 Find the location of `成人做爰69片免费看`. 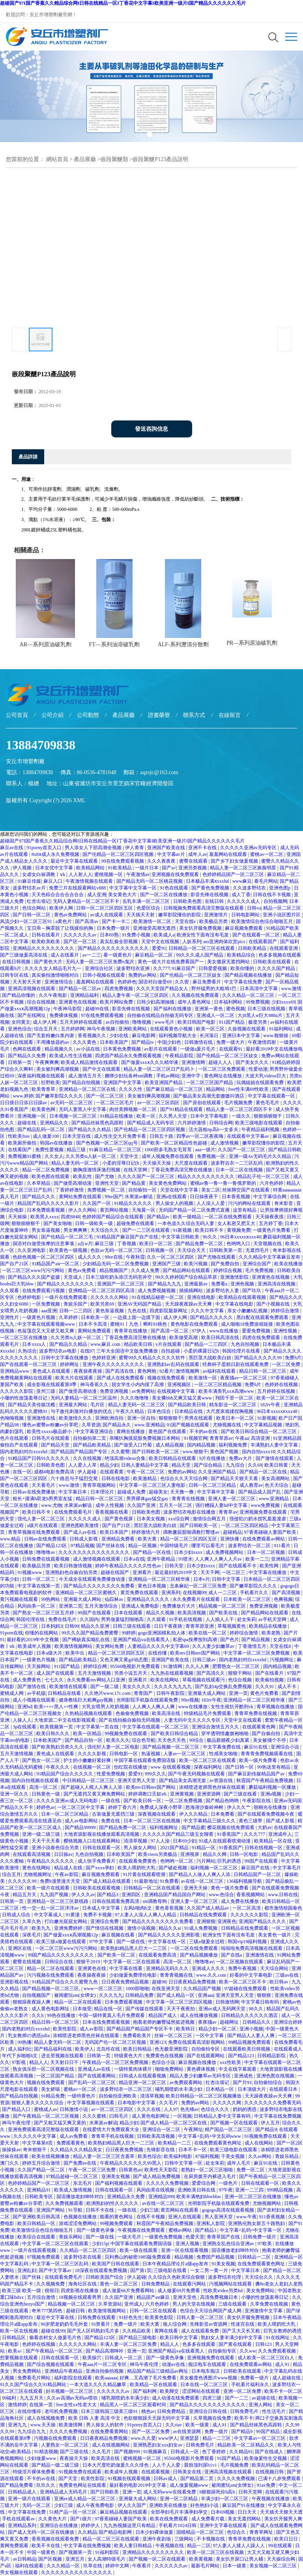

成人做爰69片免费看 is located at coordinates (179, 2290).